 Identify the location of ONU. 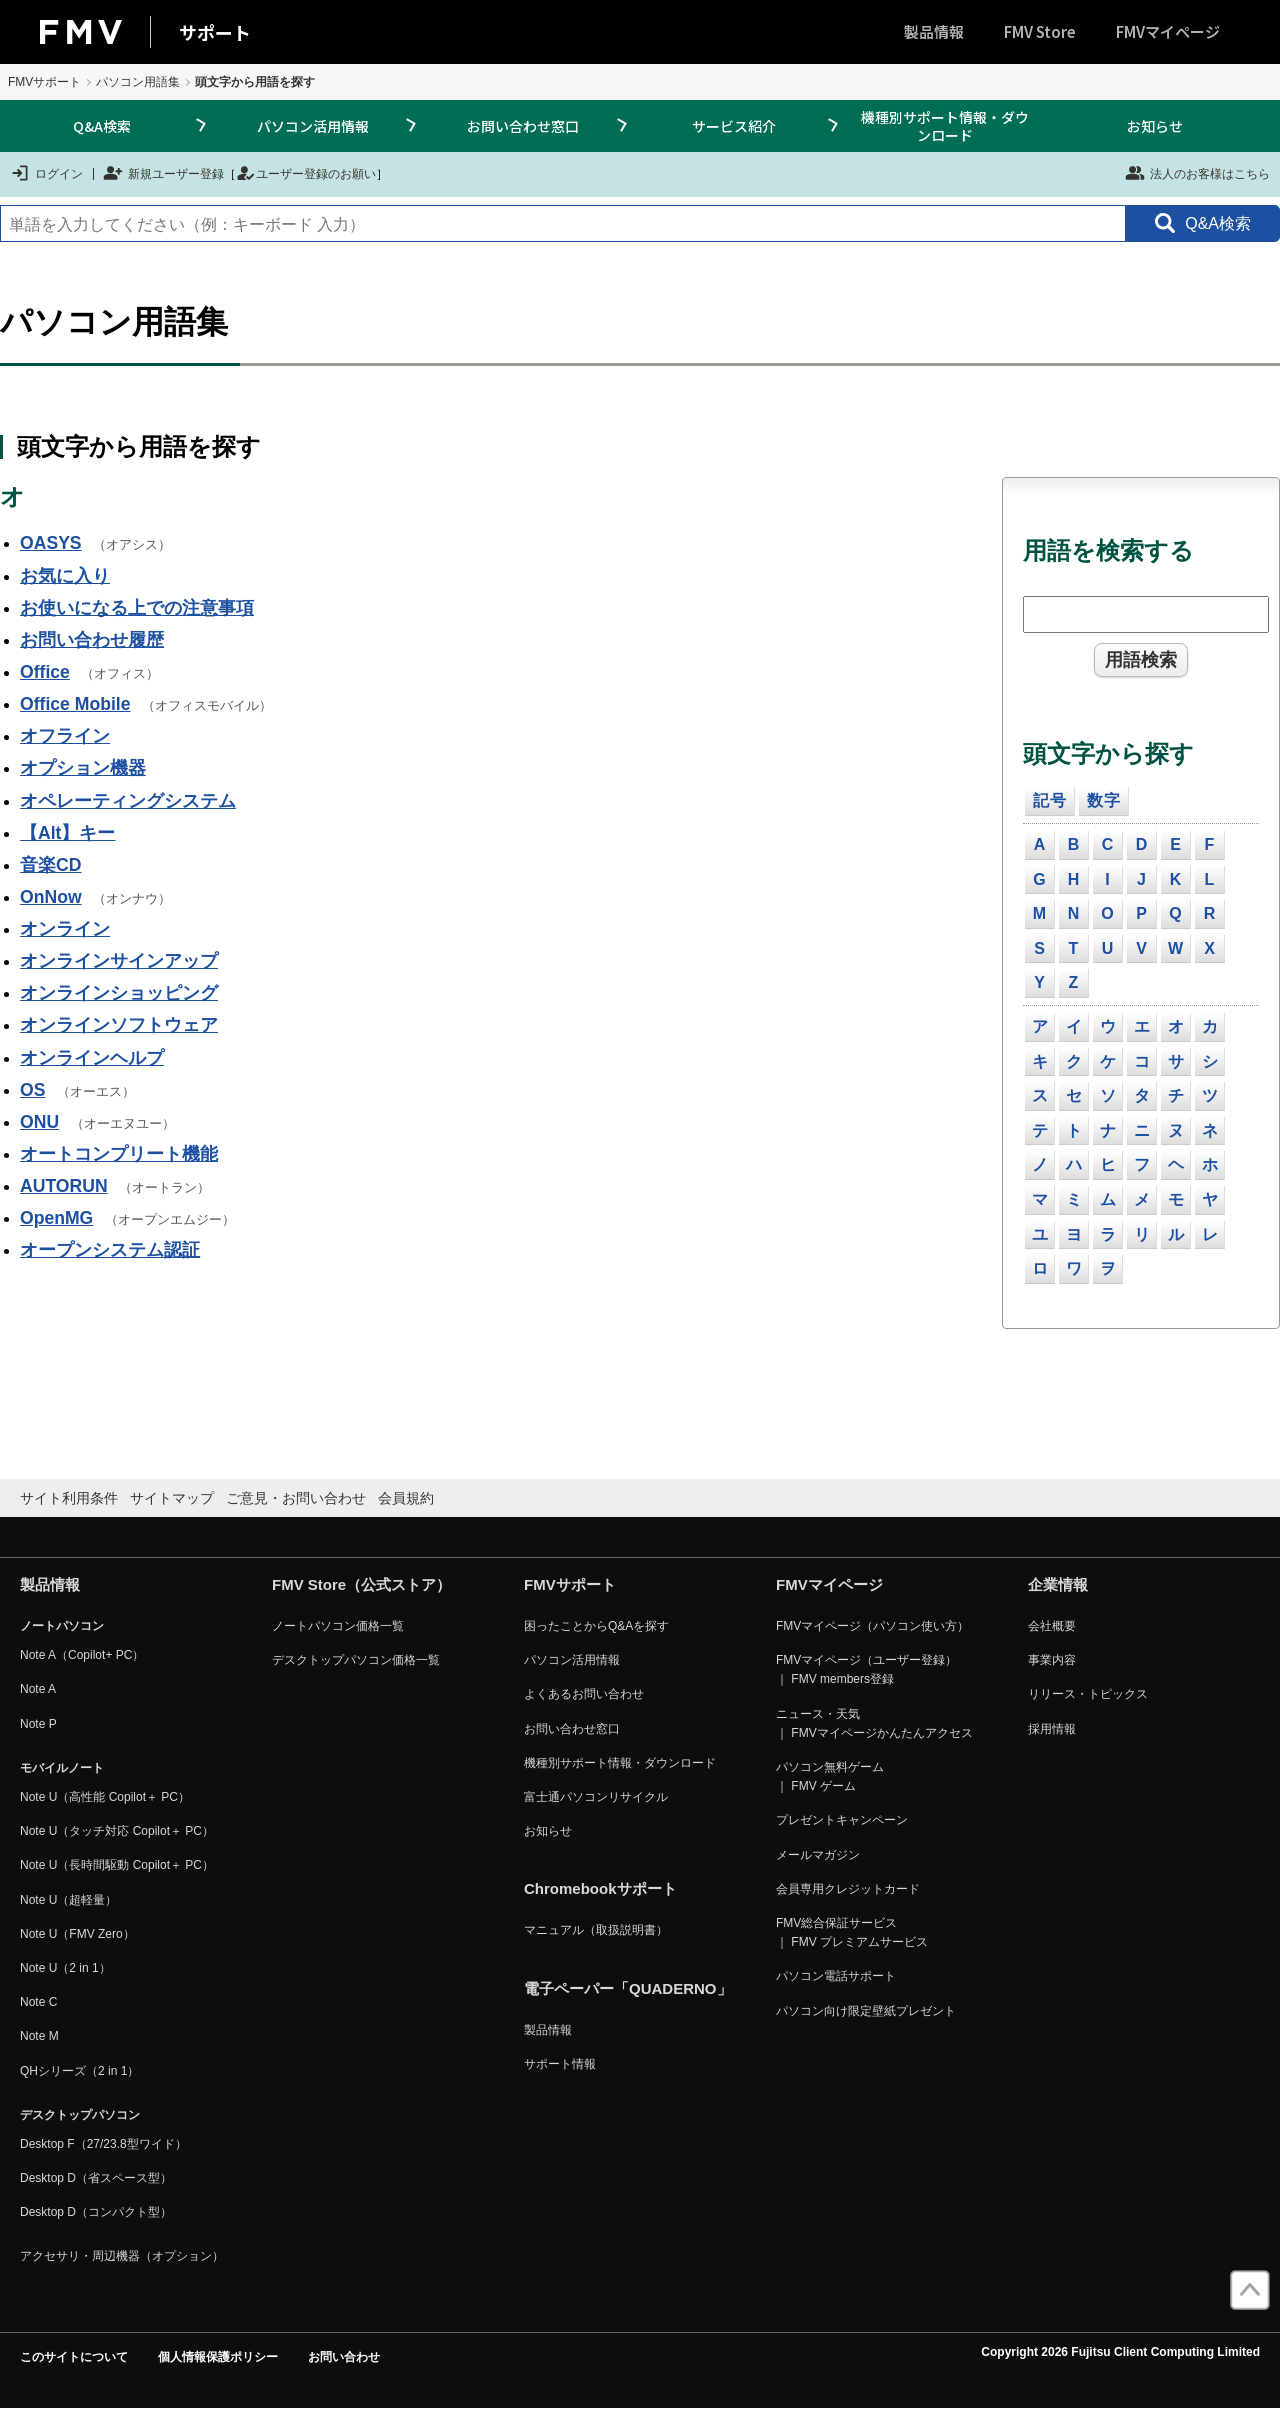
(39, 1122).